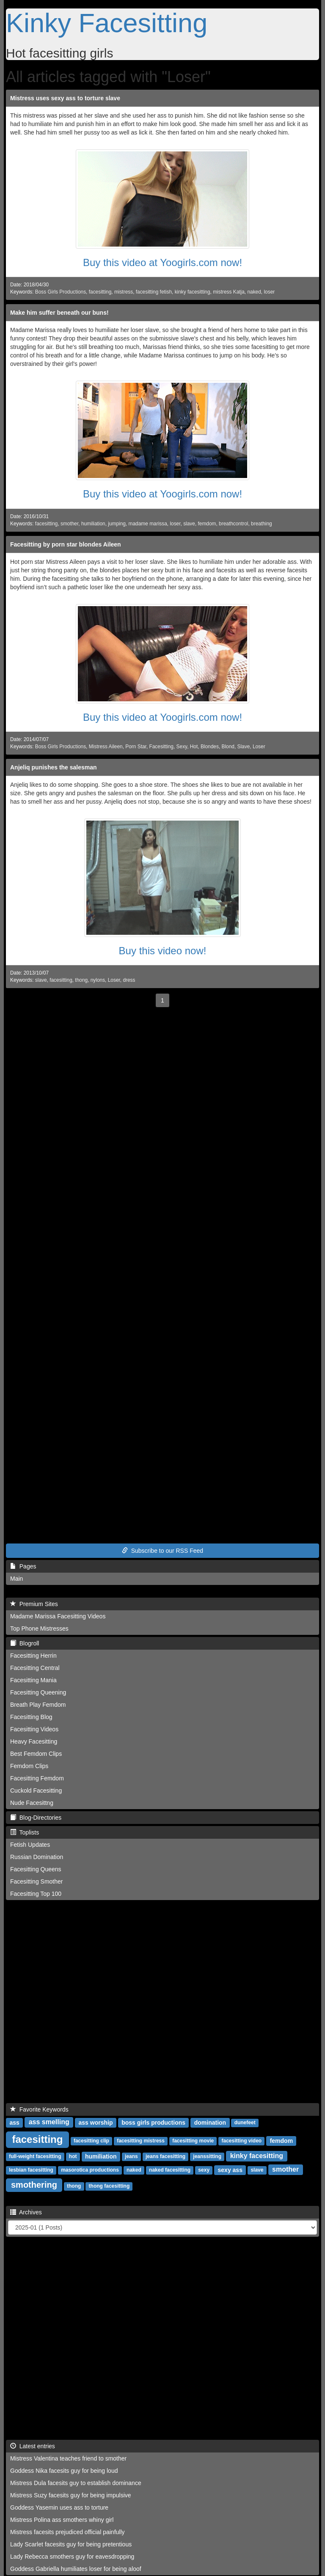  Describe the element at coordinates (35, 1667) in the screenshot. I see `Facesitting Central` at that location.